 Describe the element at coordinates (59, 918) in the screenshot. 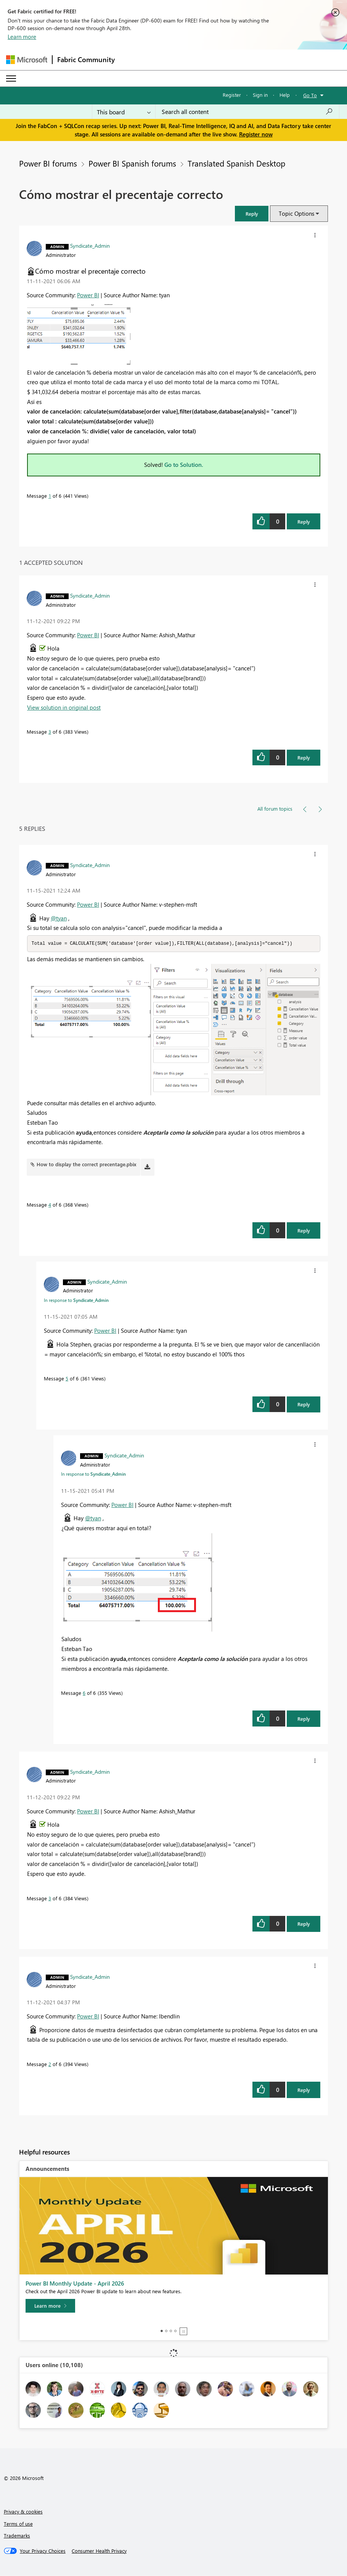

I see `@tyan` at that location.